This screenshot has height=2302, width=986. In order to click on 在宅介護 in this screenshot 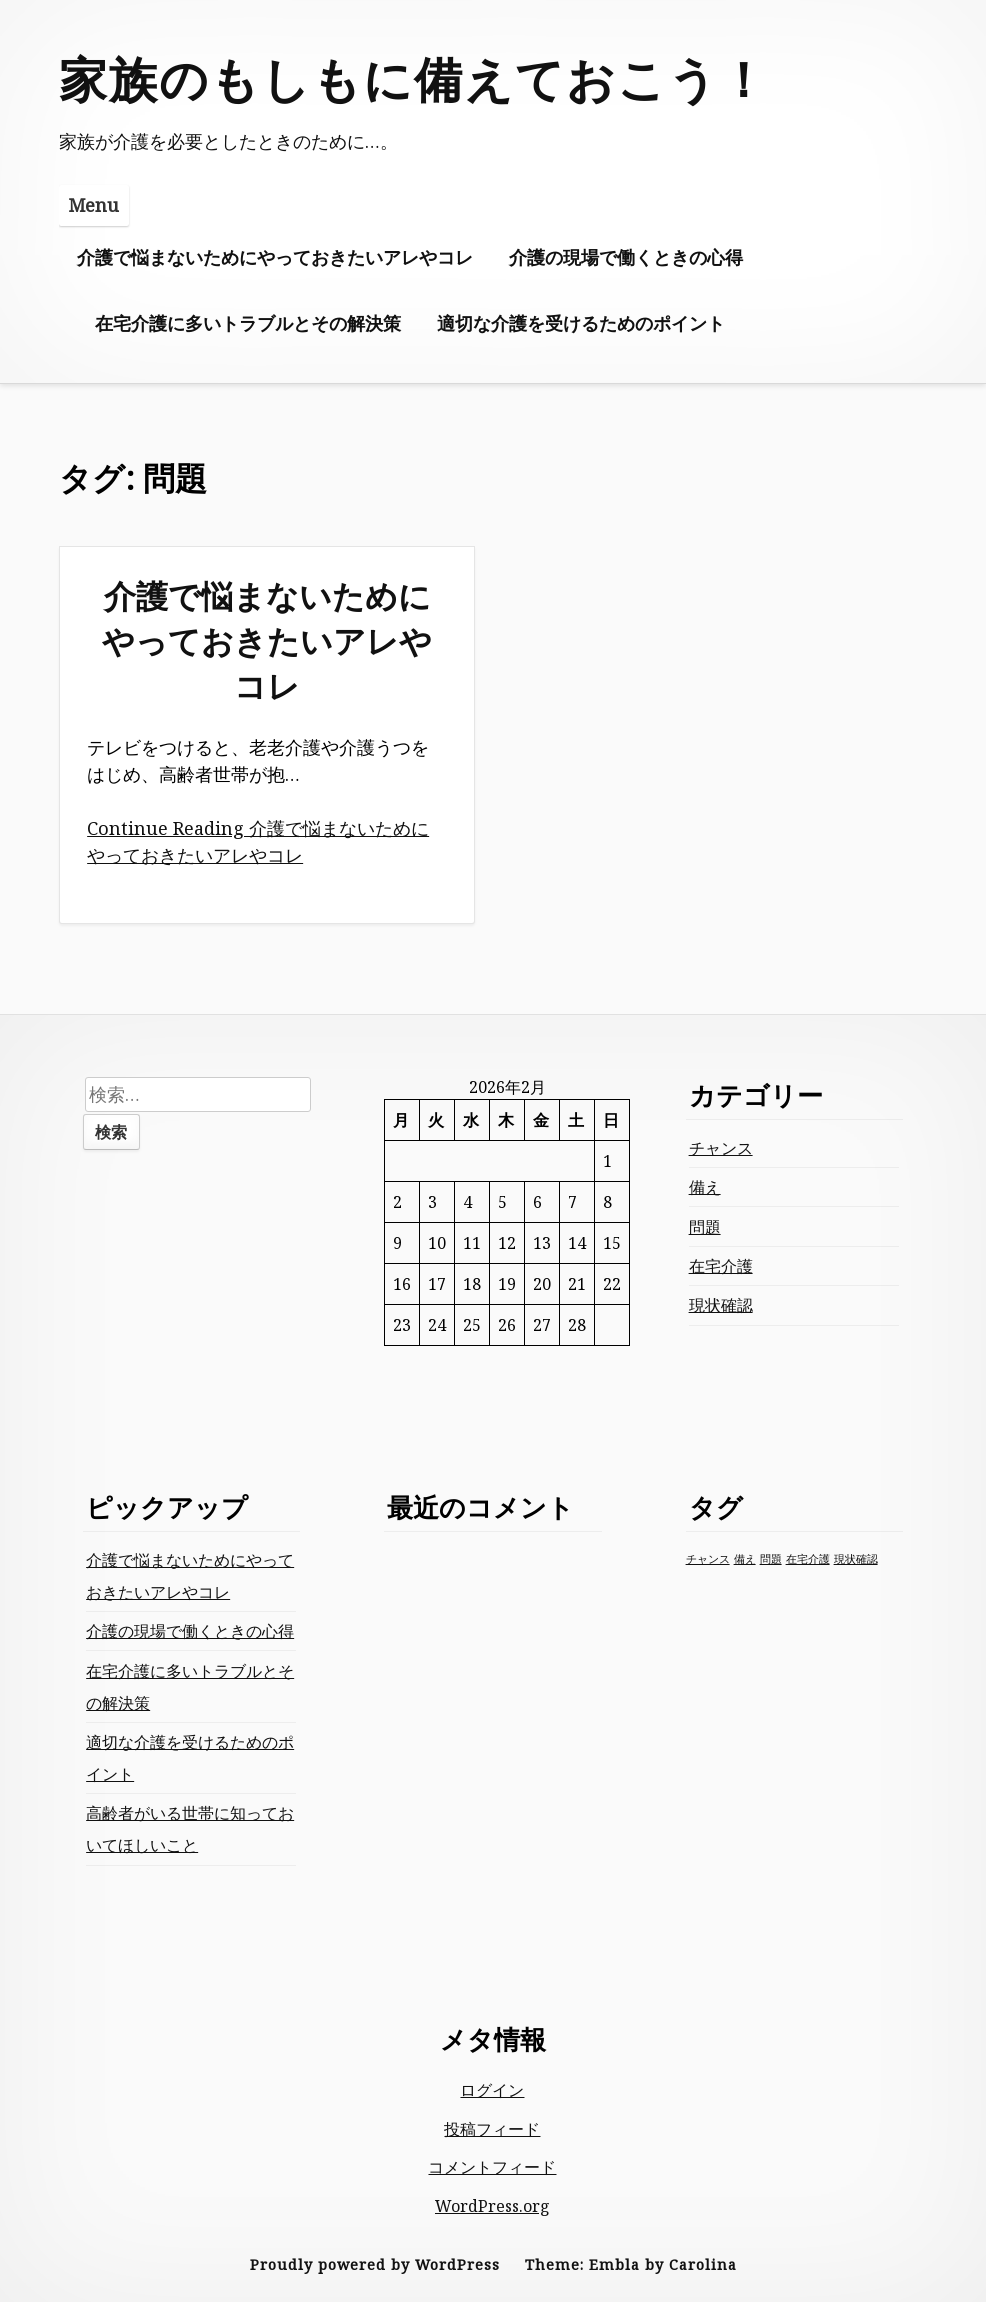, I will do `click(721, 1266)`.